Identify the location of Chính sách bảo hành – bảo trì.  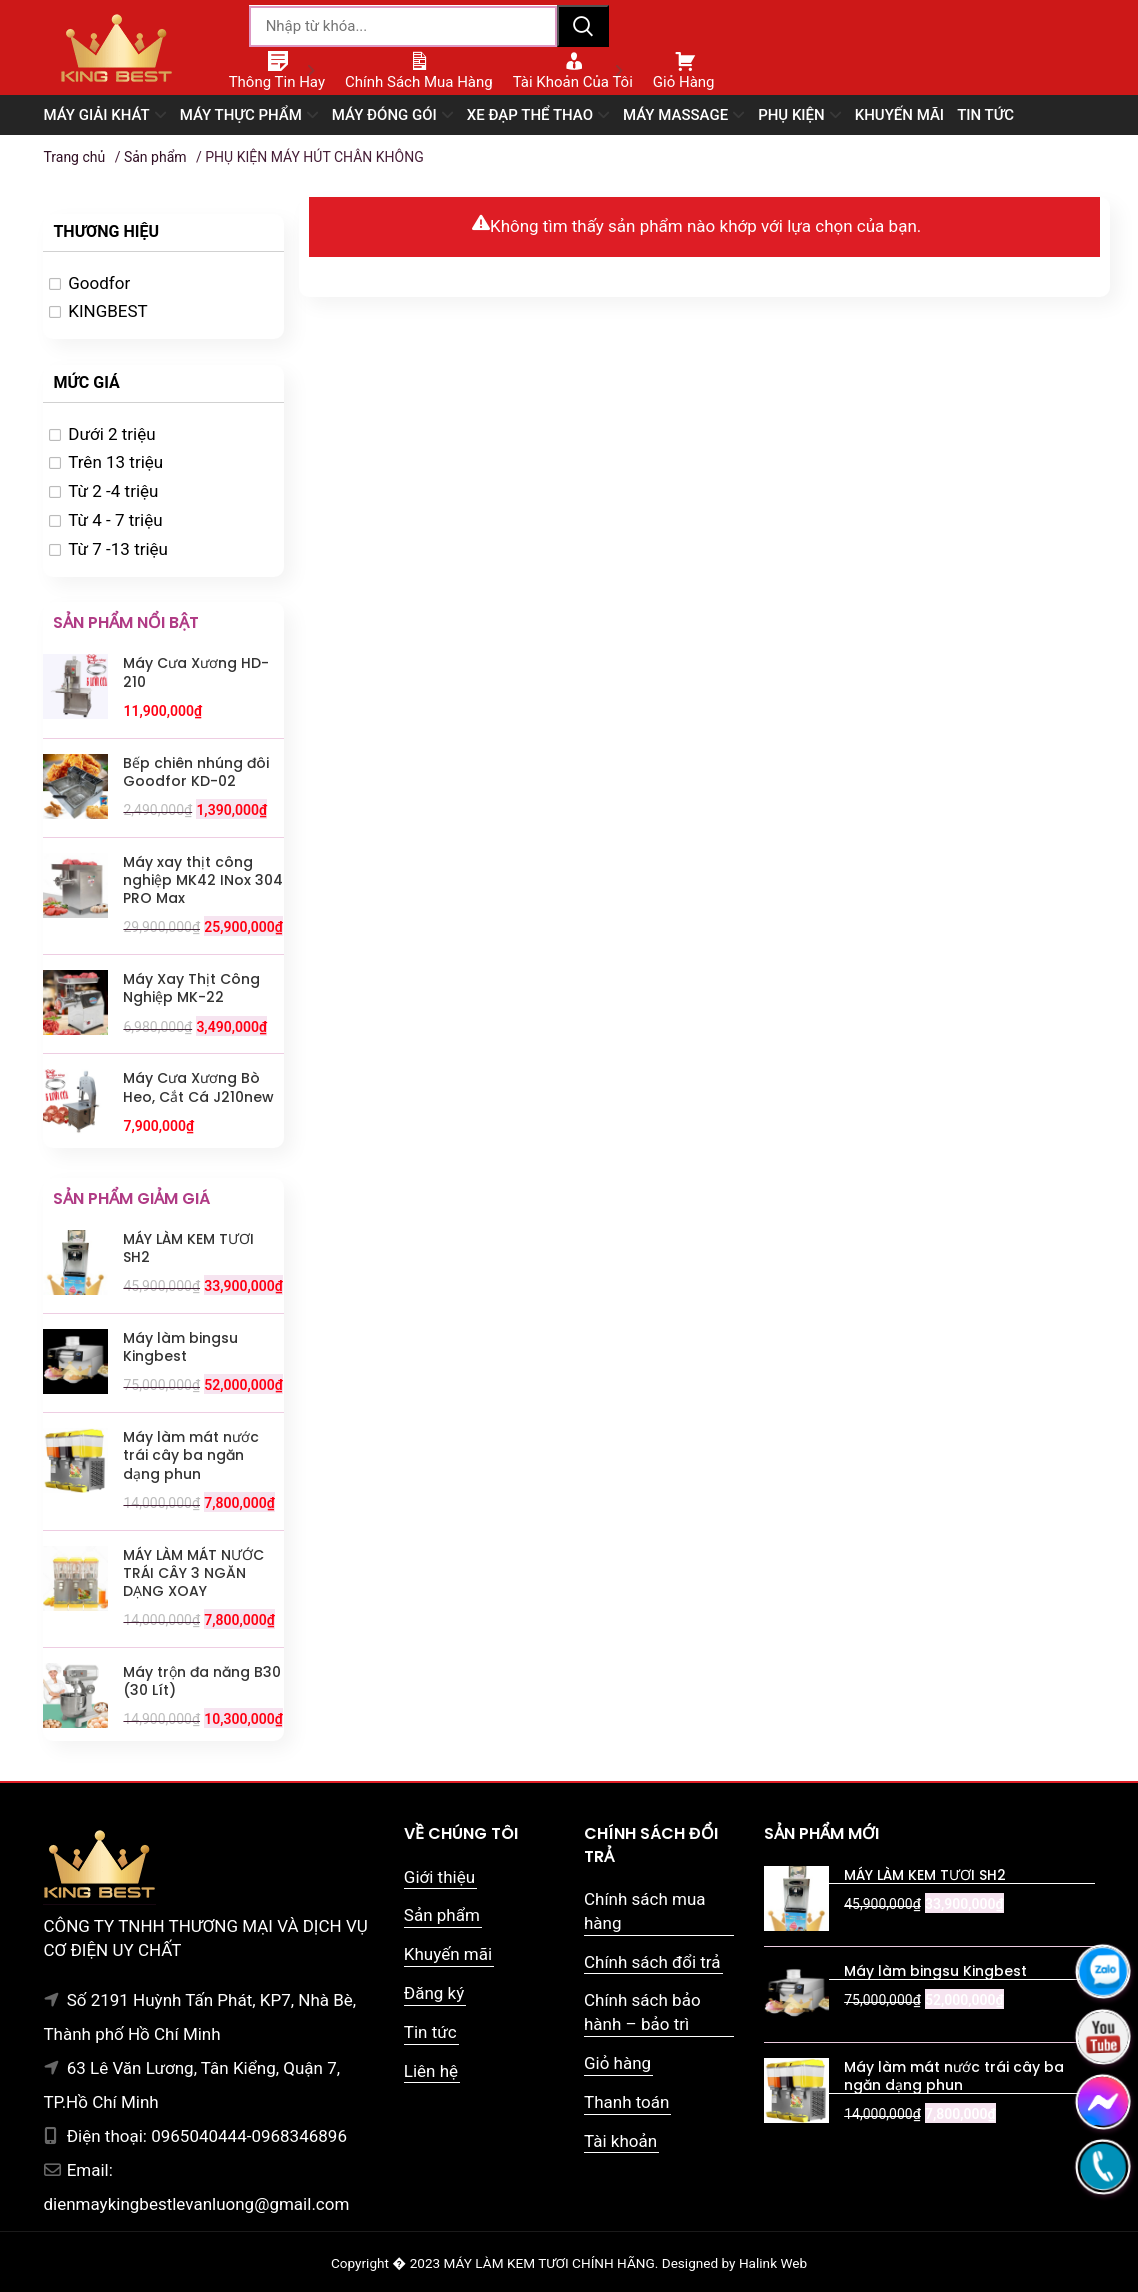
(642, 2012).